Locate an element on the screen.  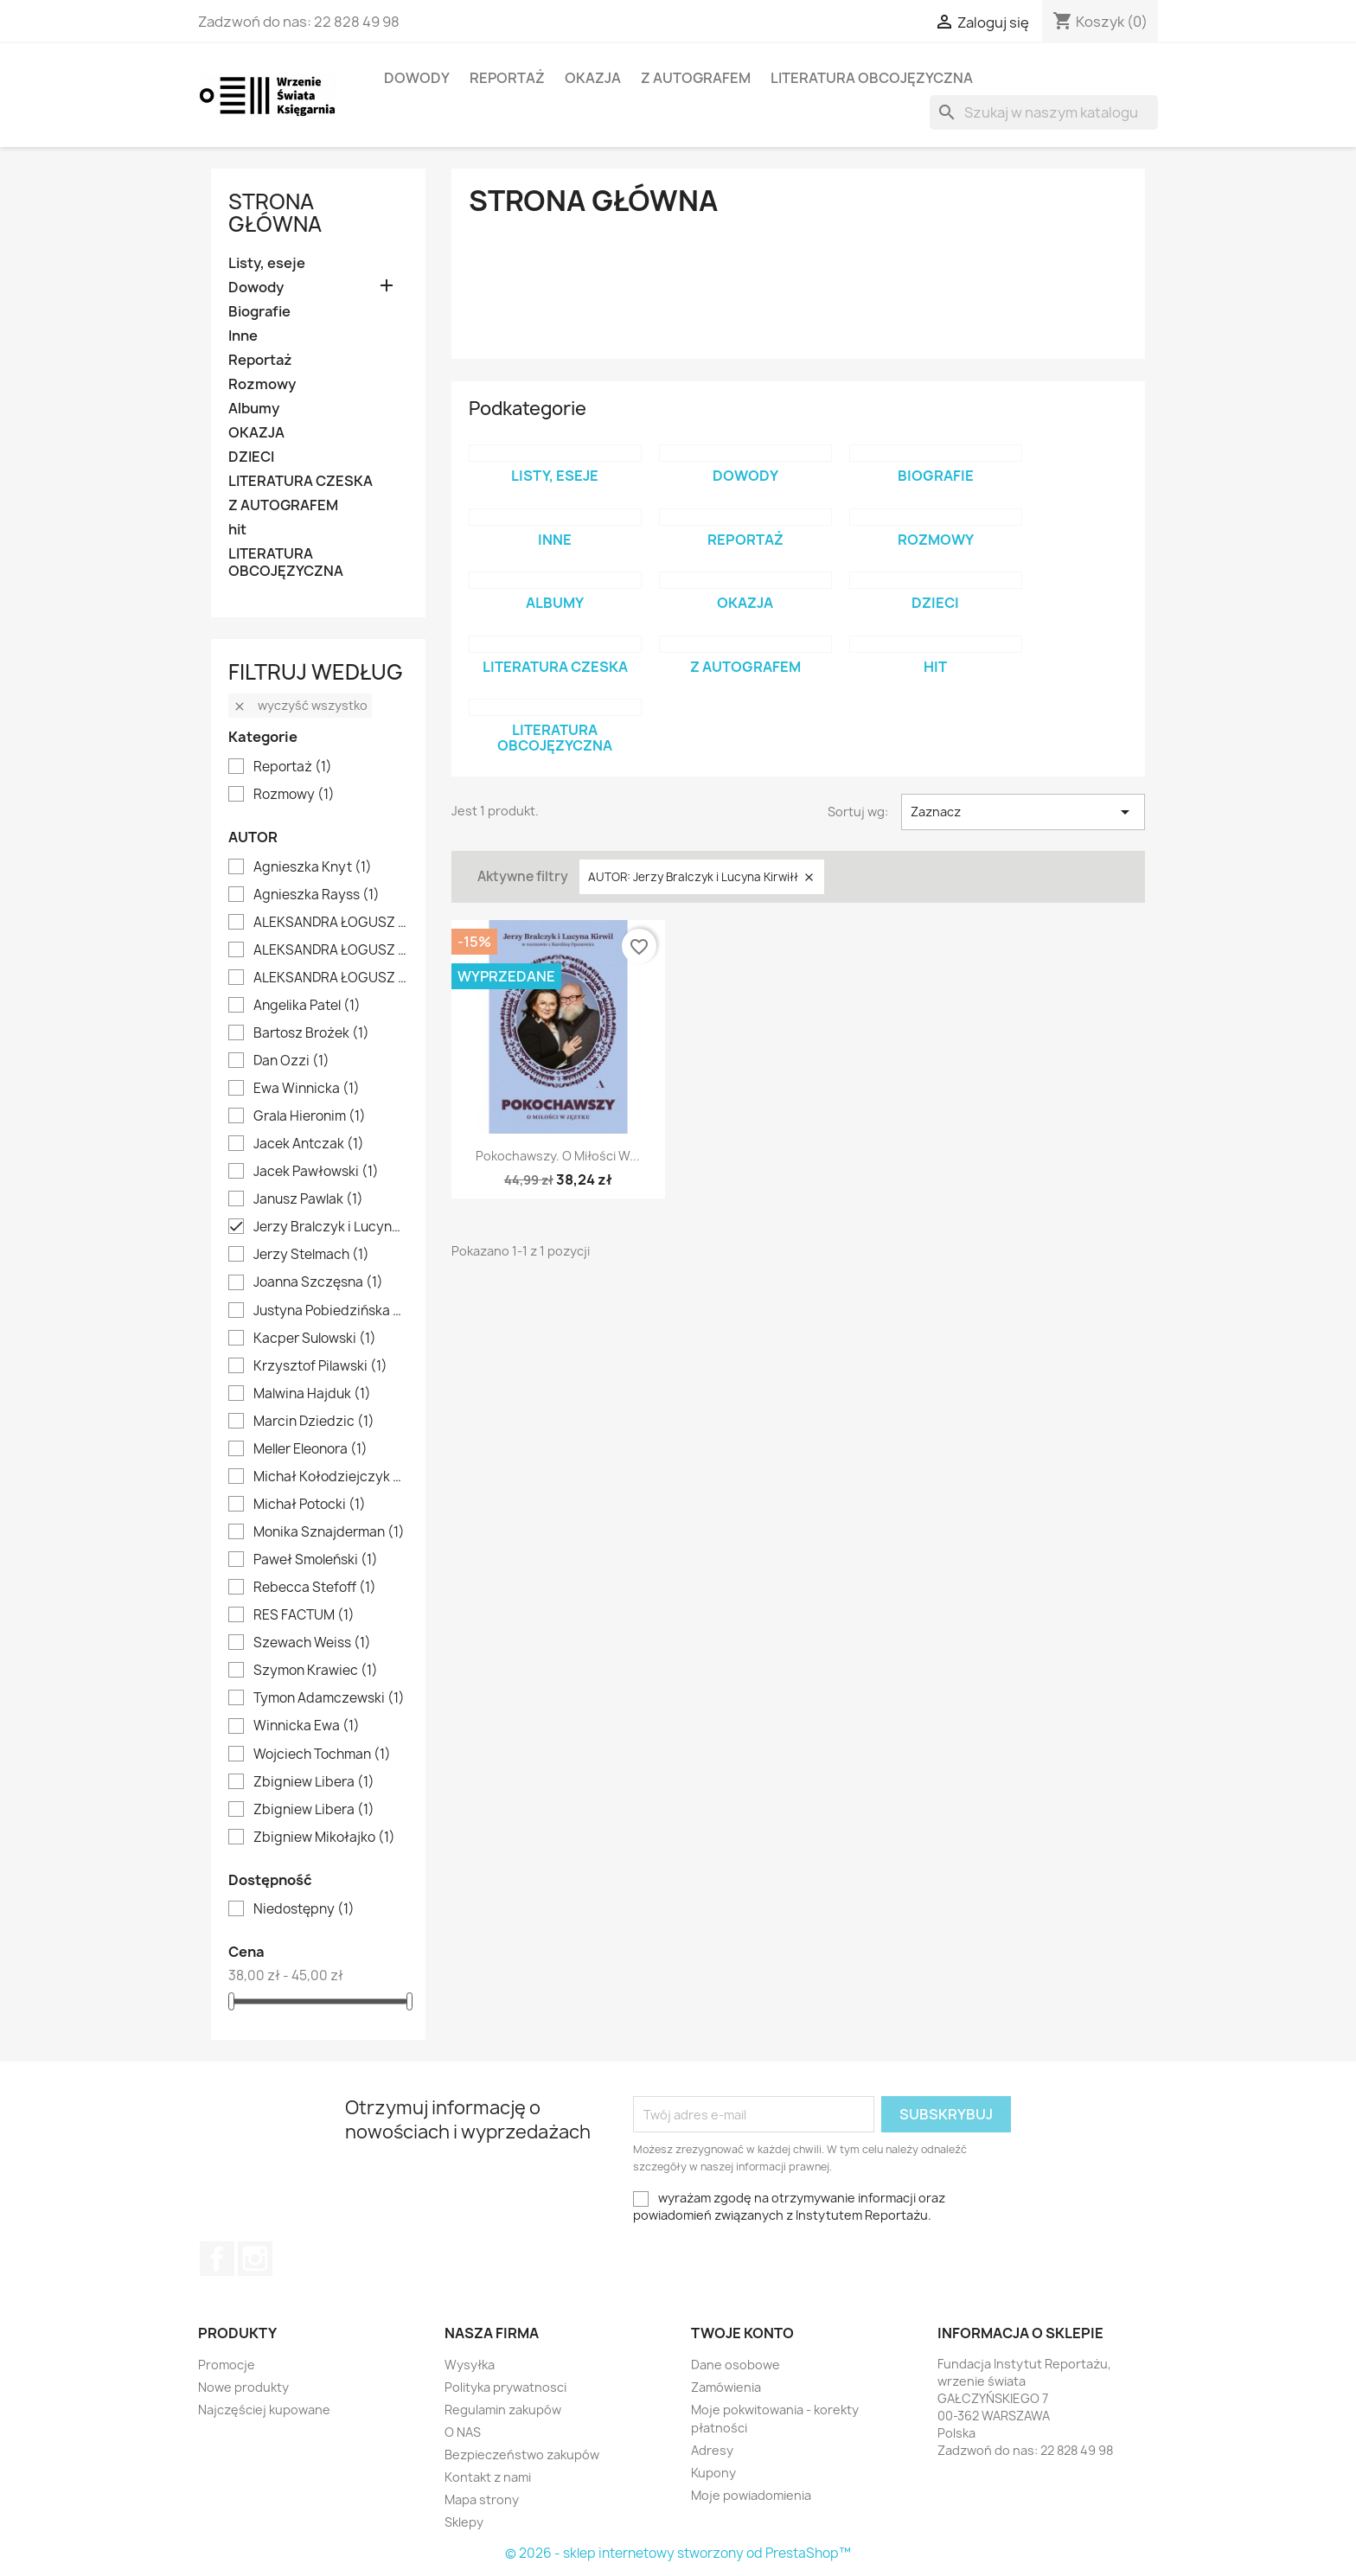
Twoje konto is located at coordinates (742, 2333).